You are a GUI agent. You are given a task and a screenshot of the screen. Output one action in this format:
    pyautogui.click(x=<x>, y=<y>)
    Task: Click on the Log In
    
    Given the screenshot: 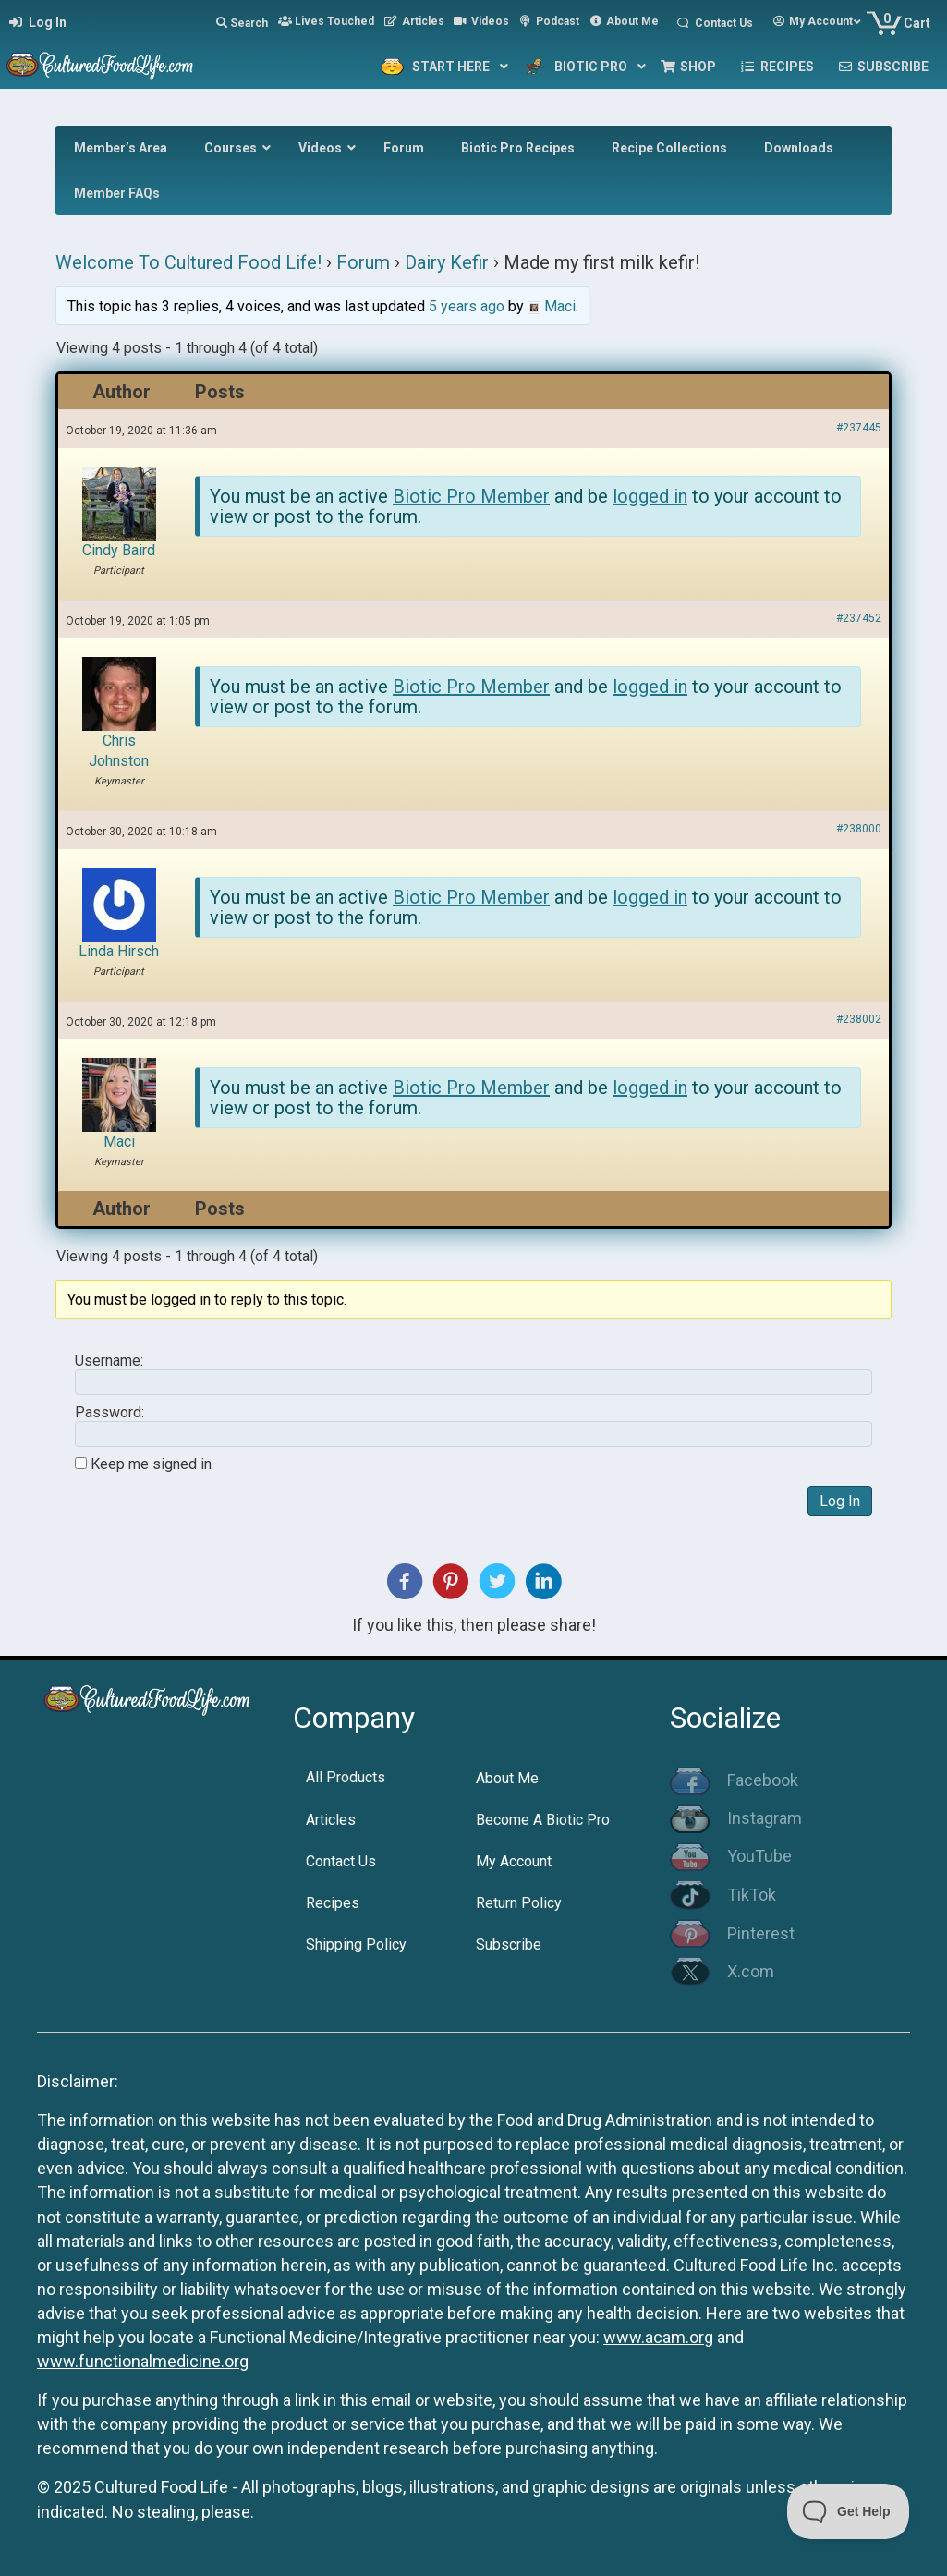 What is the action you would take?
    pyautogui.click(x=840, y=1501)
    